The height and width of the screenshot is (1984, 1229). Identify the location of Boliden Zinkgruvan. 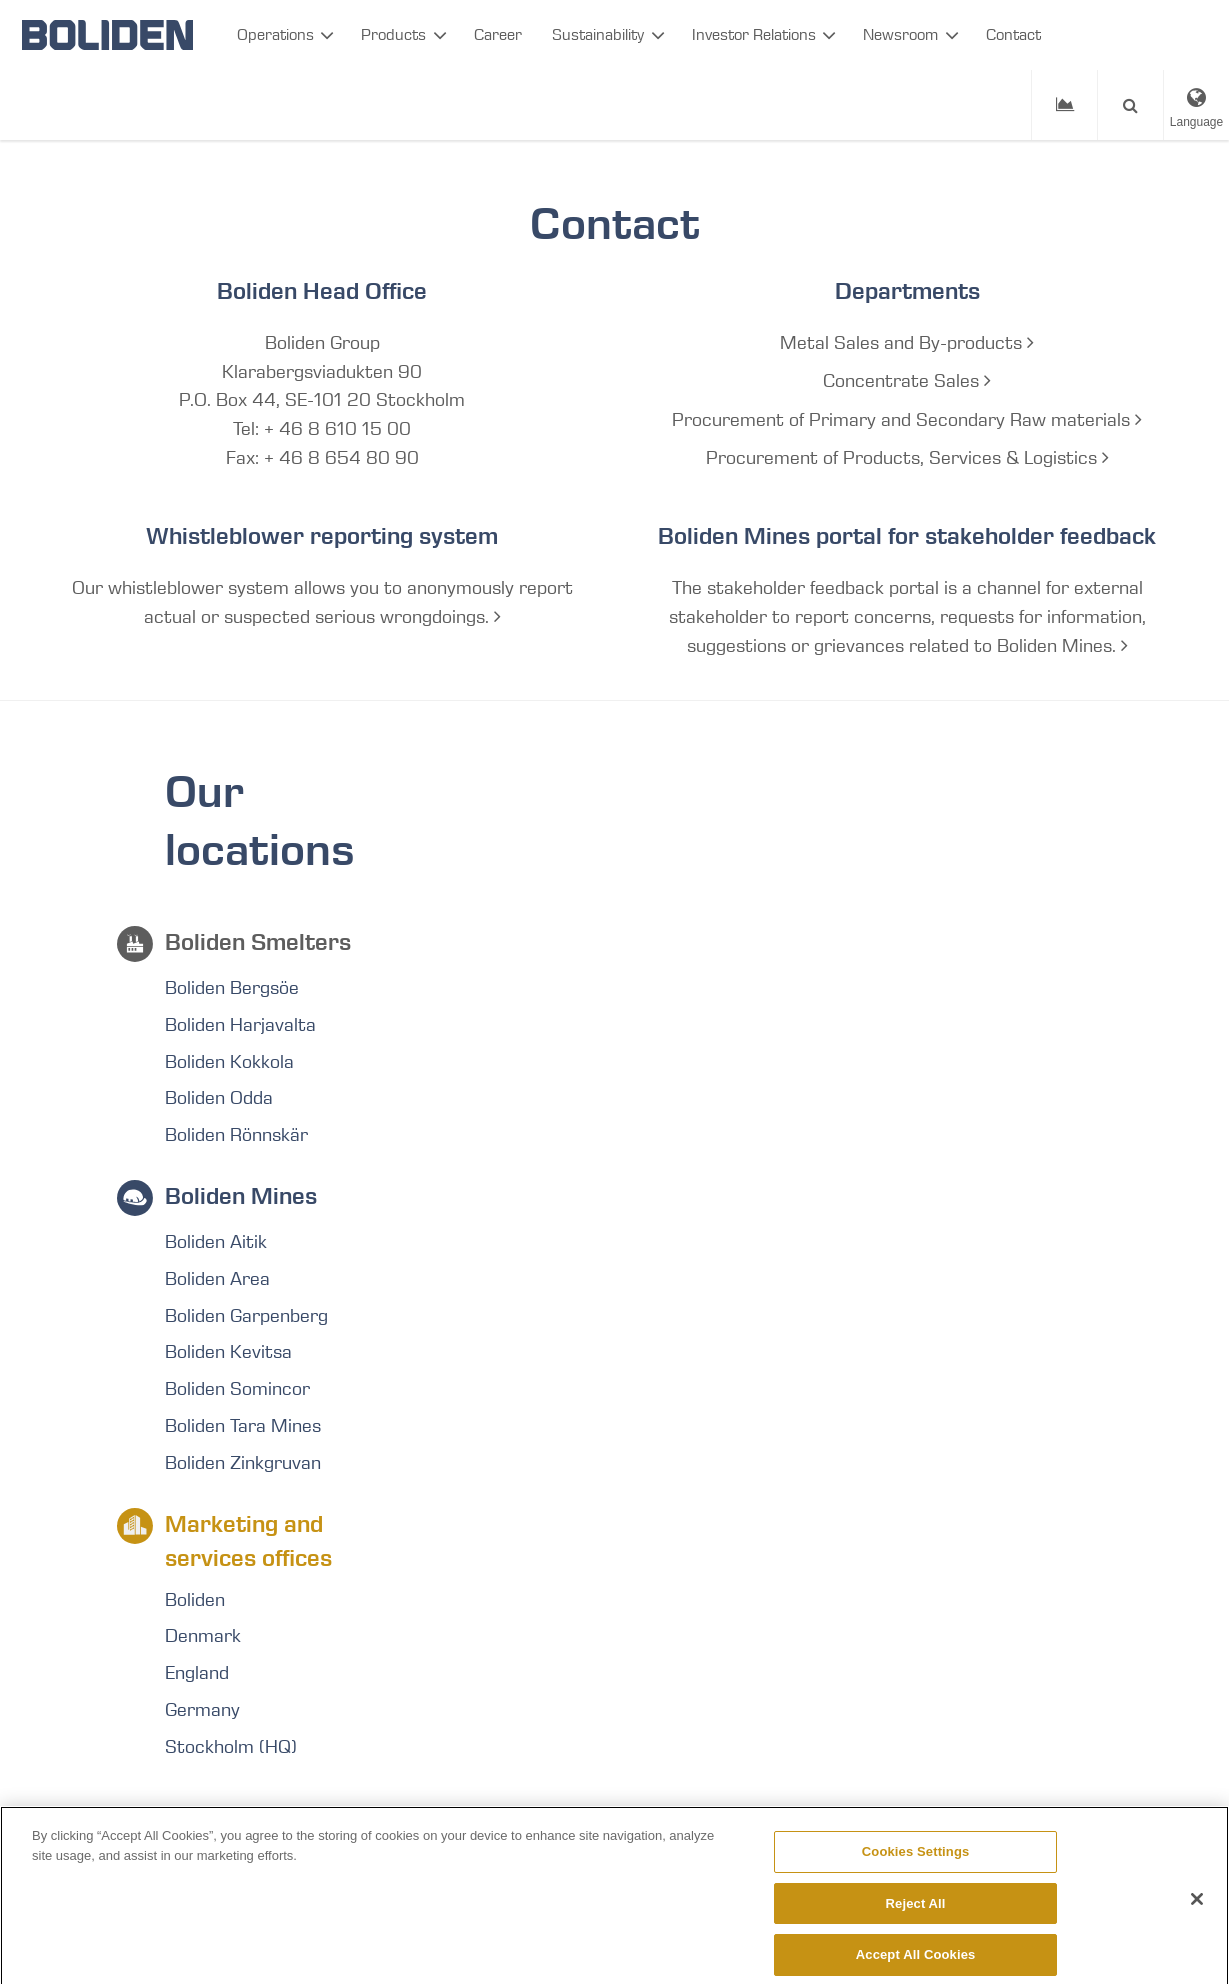
(243, 1463).